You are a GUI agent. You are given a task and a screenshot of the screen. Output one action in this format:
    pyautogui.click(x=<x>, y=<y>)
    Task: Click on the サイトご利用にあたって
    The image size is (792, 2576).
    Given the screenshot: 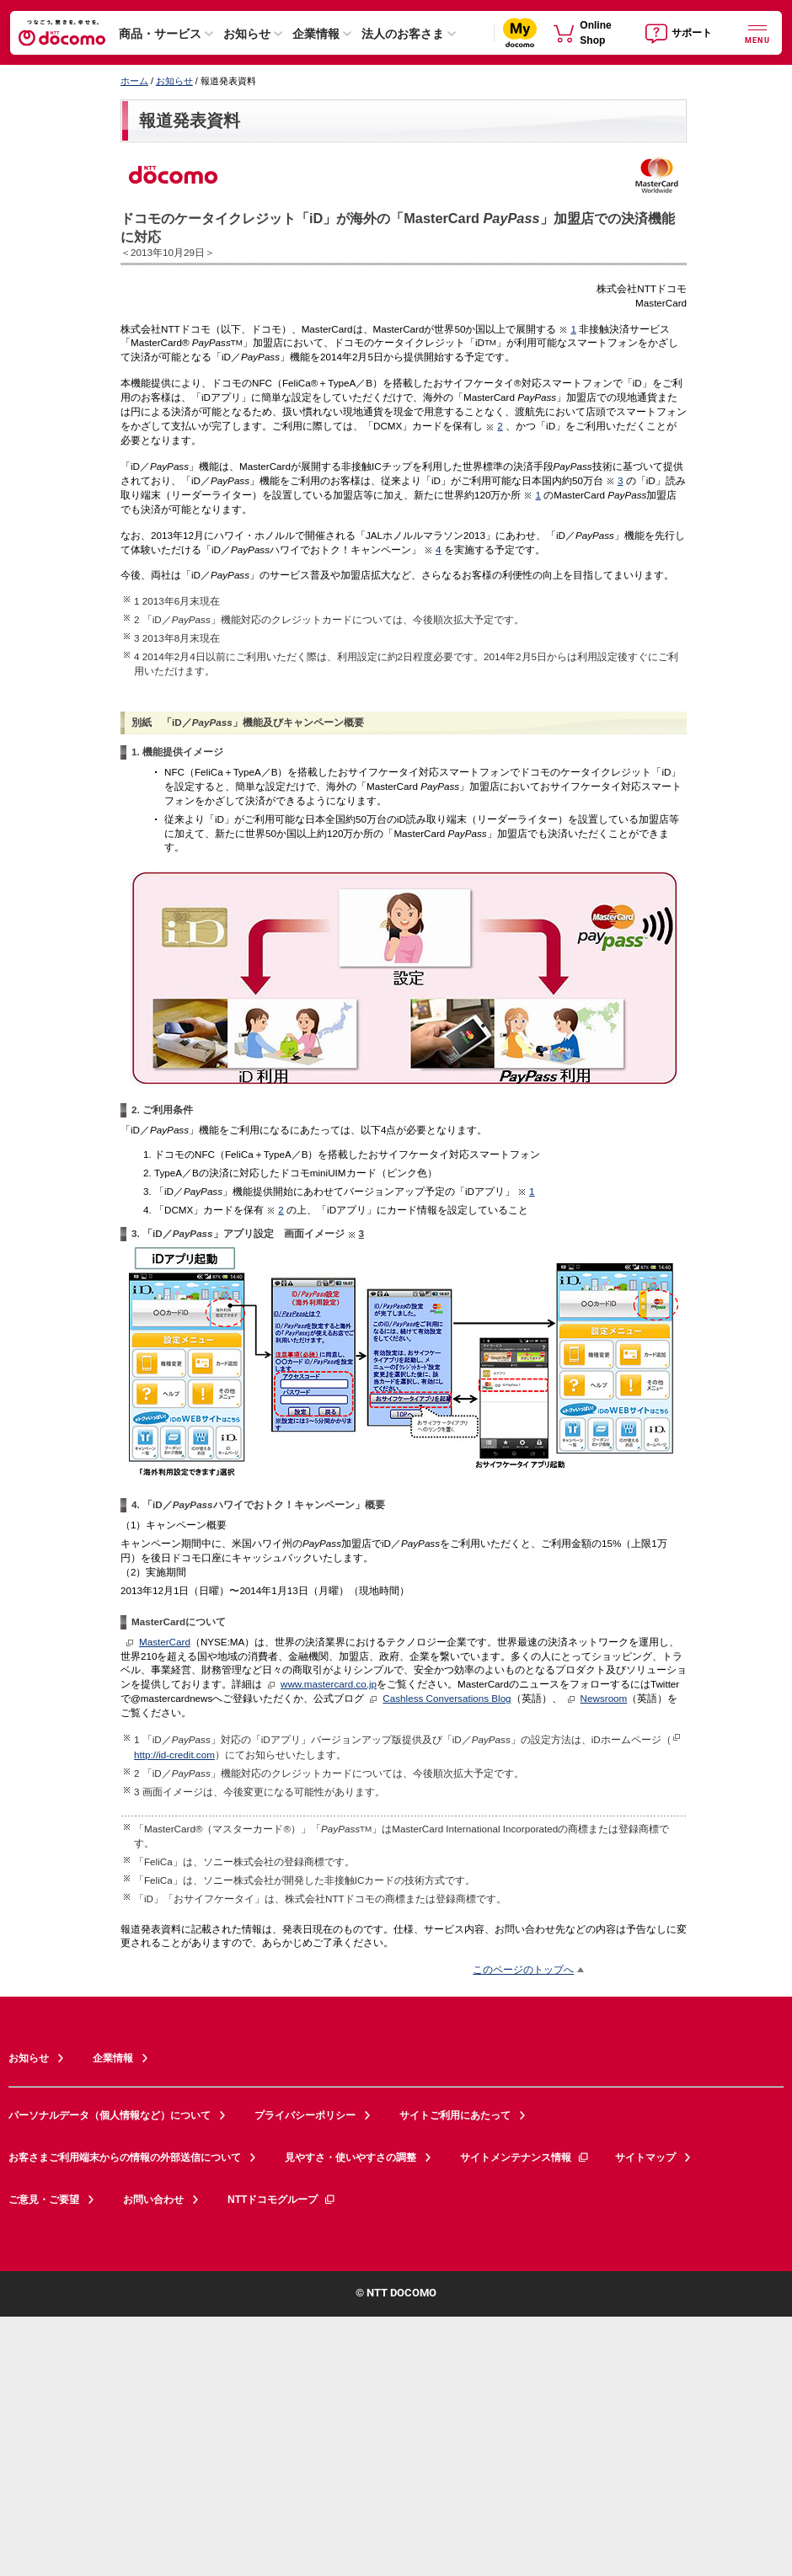 What is the action you would take?
    pyautogui.click(x=455, y=2115)
    